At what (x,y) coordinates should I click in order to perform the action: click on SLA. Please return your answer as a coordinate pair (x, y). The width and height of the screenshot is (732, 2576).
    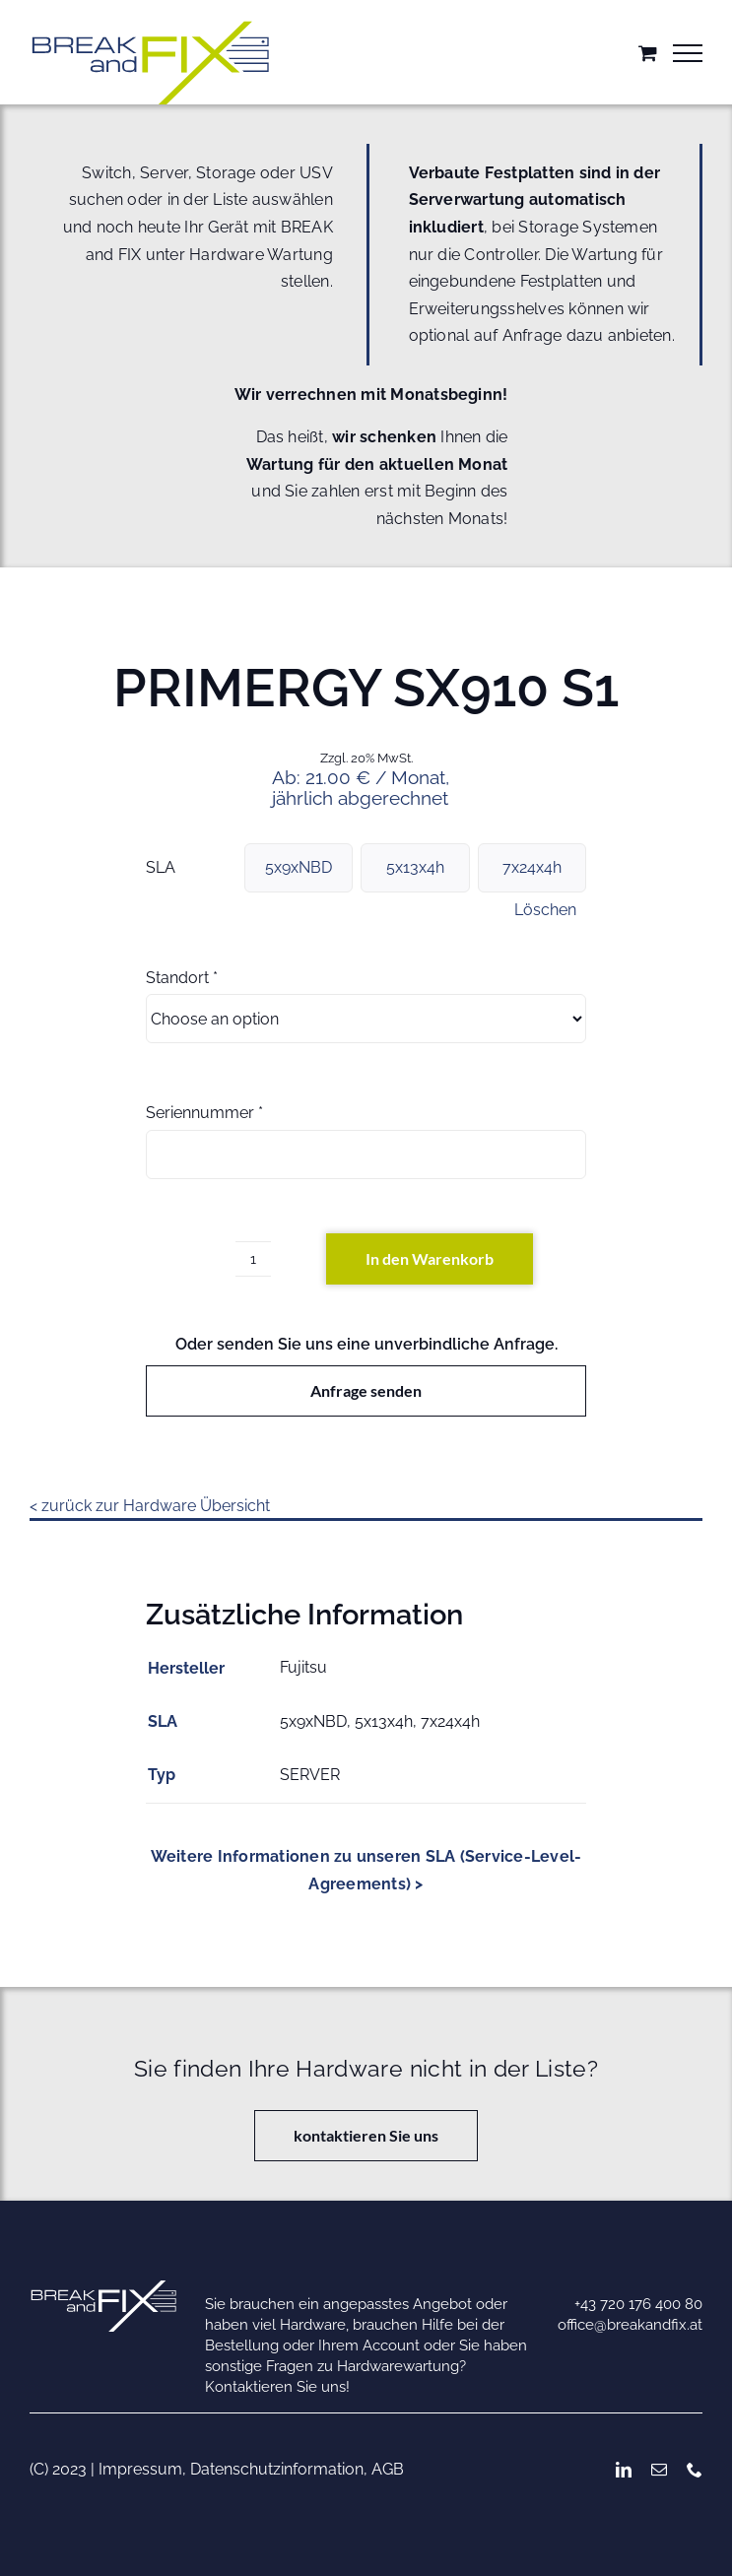
    Looking at the image, I should click on (160, 867).